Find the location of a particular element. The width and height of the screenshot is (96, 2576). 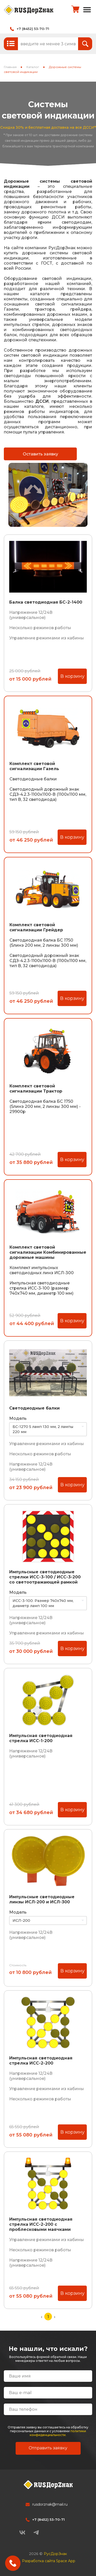

Импульсные светодиодные линзы ИСЛ-200 и ИСЛ-300 is located at coordinates (41, 1899).